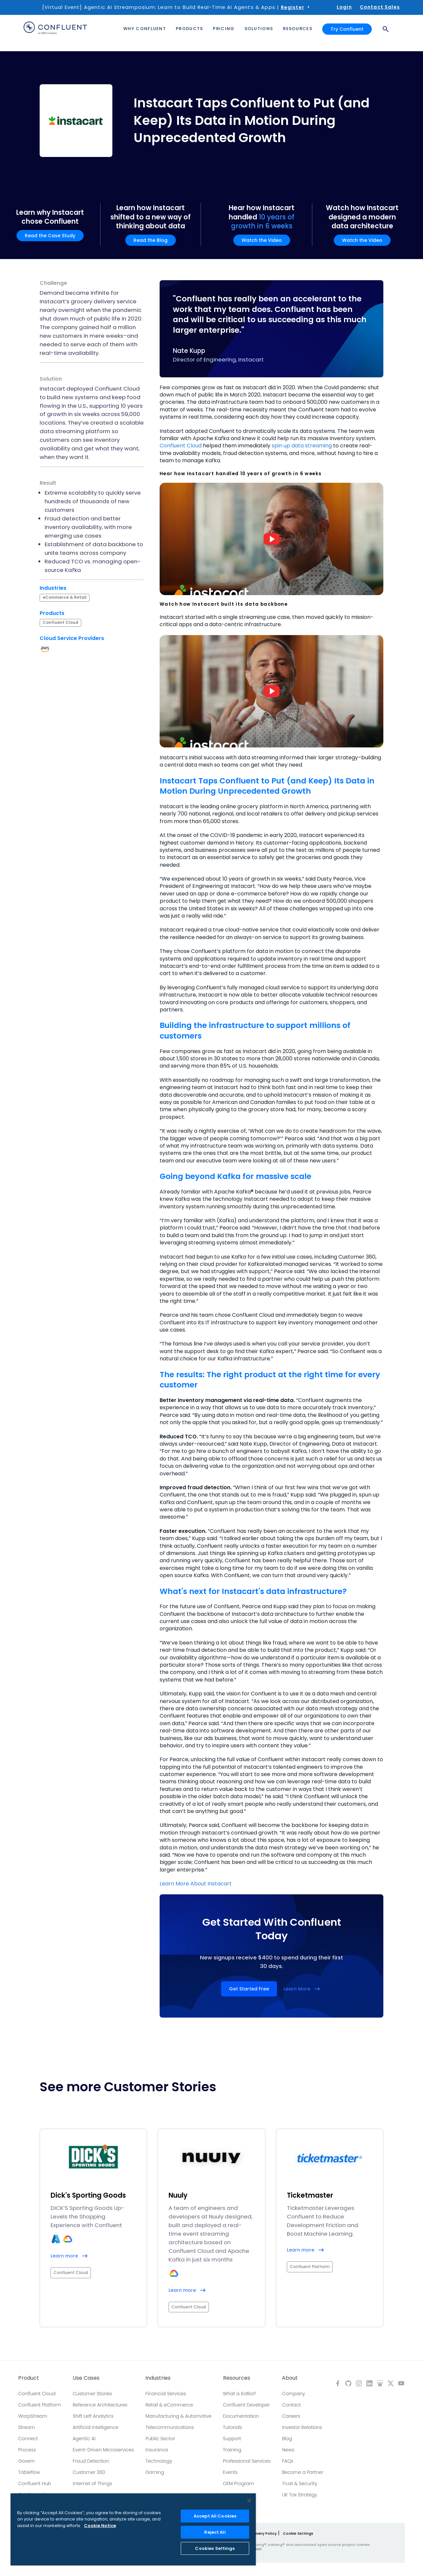 This screenshot has height=2576, width=423. I want to click on Manufacturing & Automotive, so click(178, 2416).